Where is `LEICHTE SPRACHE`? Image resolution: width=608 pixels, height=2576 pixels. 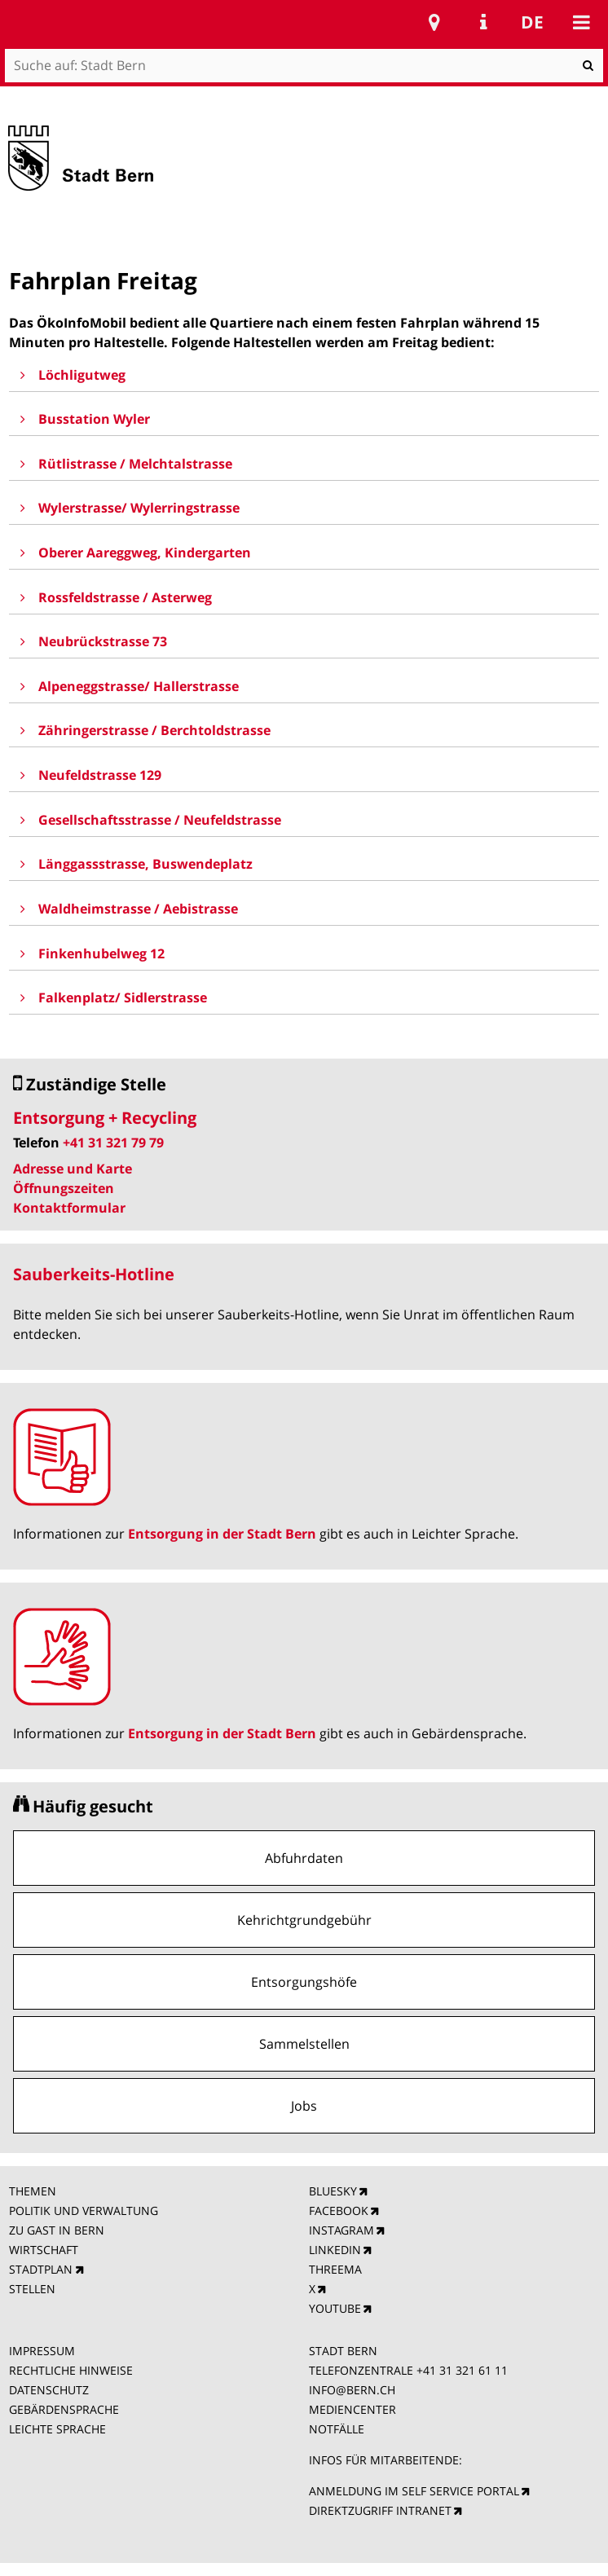 LEICHTE SPRACHE is located at coordinates (57, 2429).